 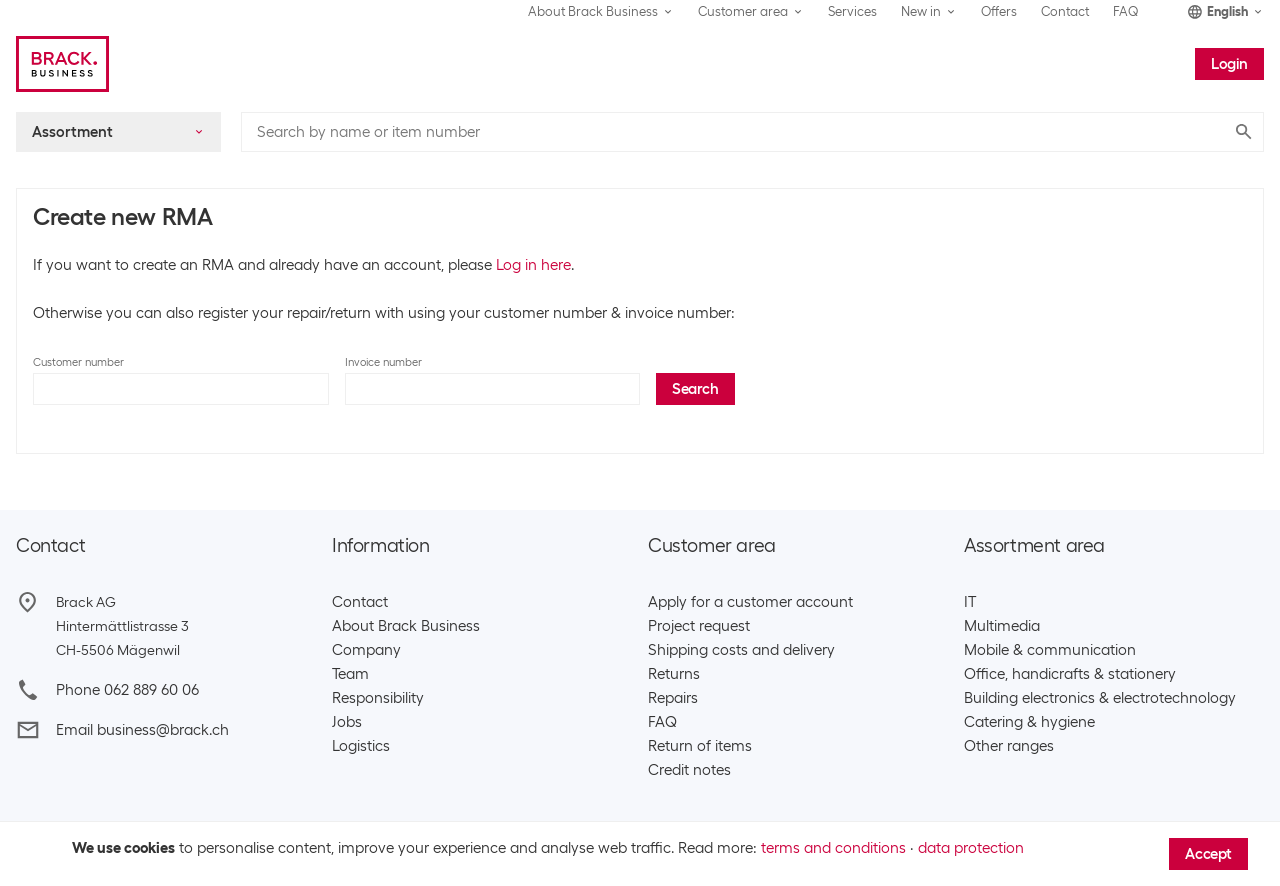 What do you see at coordinates (699, 626) in the screenshot?
I see `Project request` at bounding box center [699, 626].